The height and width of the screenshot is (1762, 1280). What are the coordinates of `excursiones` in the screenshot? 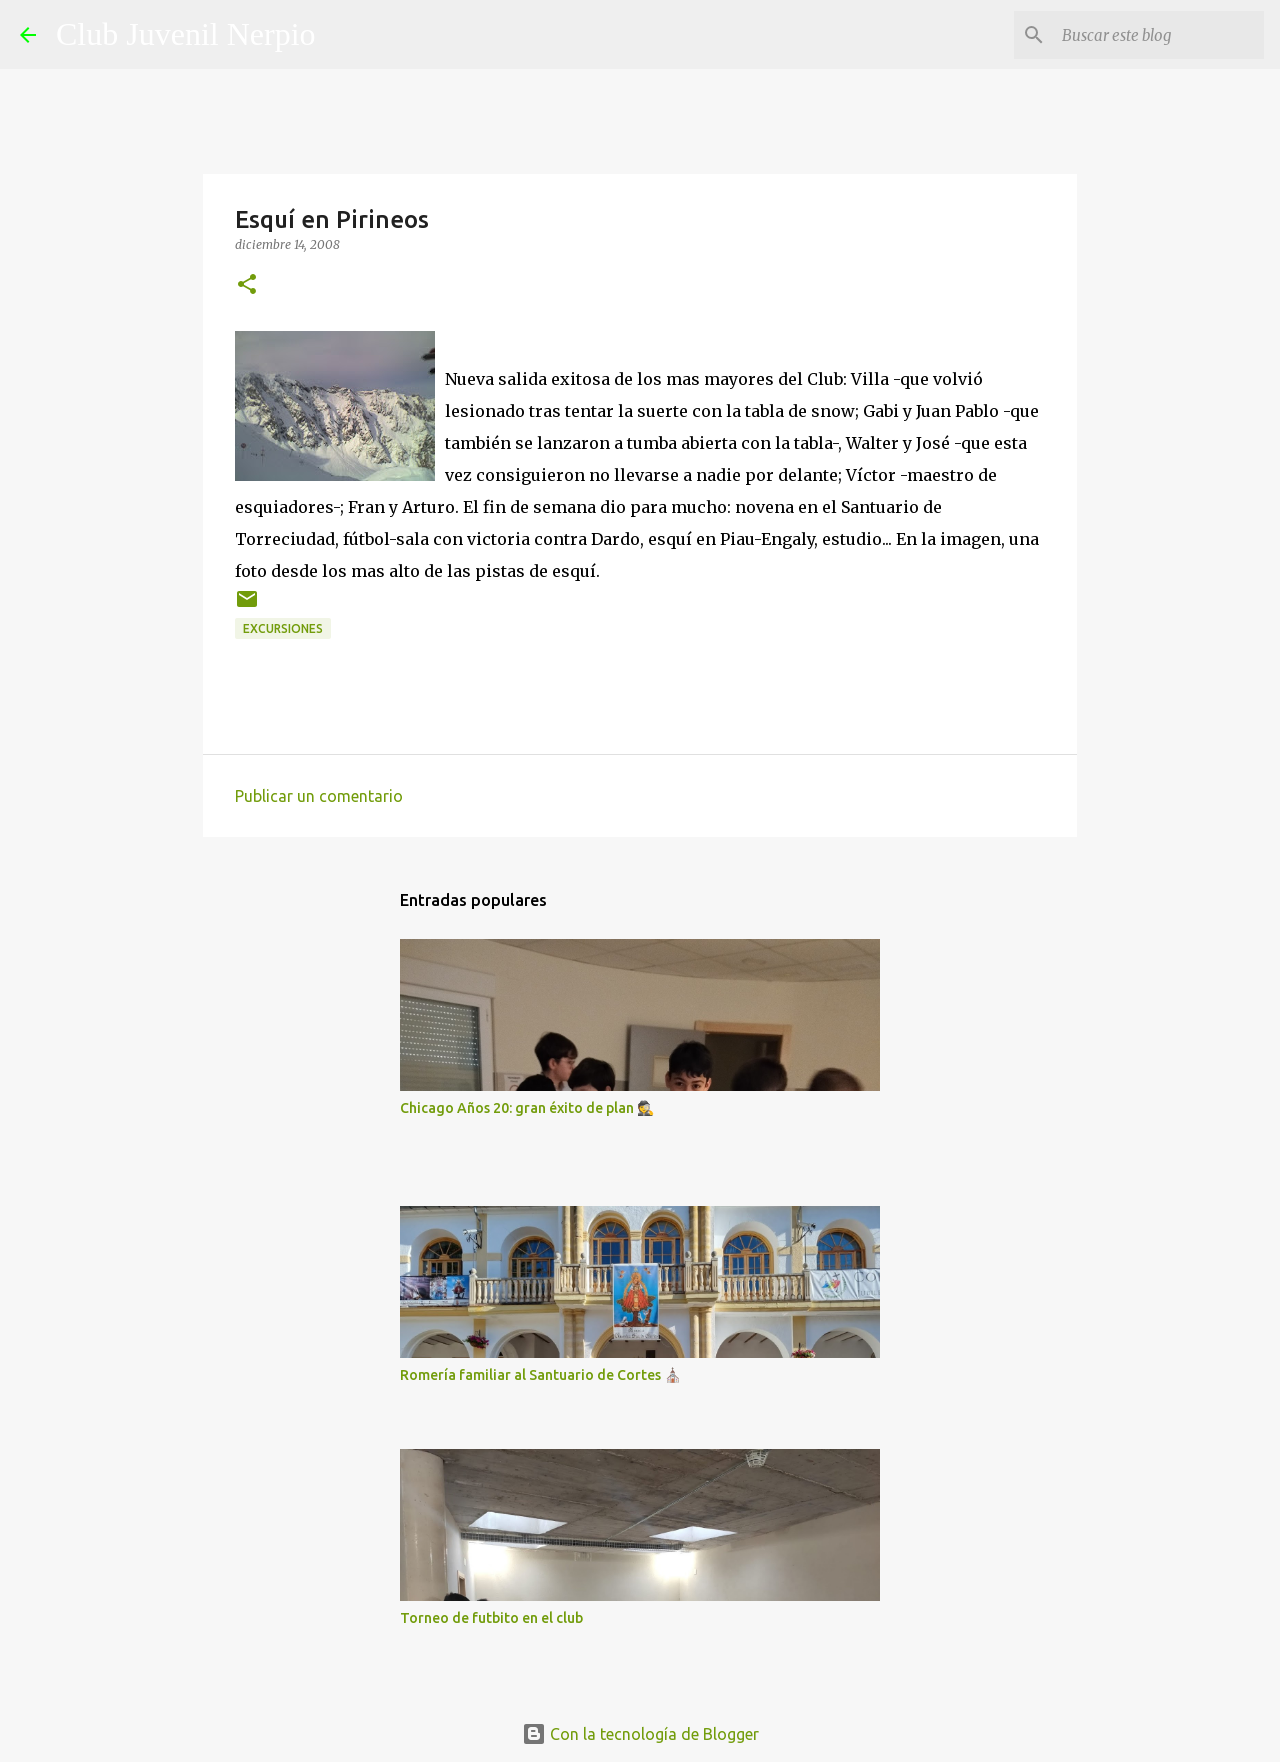 It's located at (283, 628).